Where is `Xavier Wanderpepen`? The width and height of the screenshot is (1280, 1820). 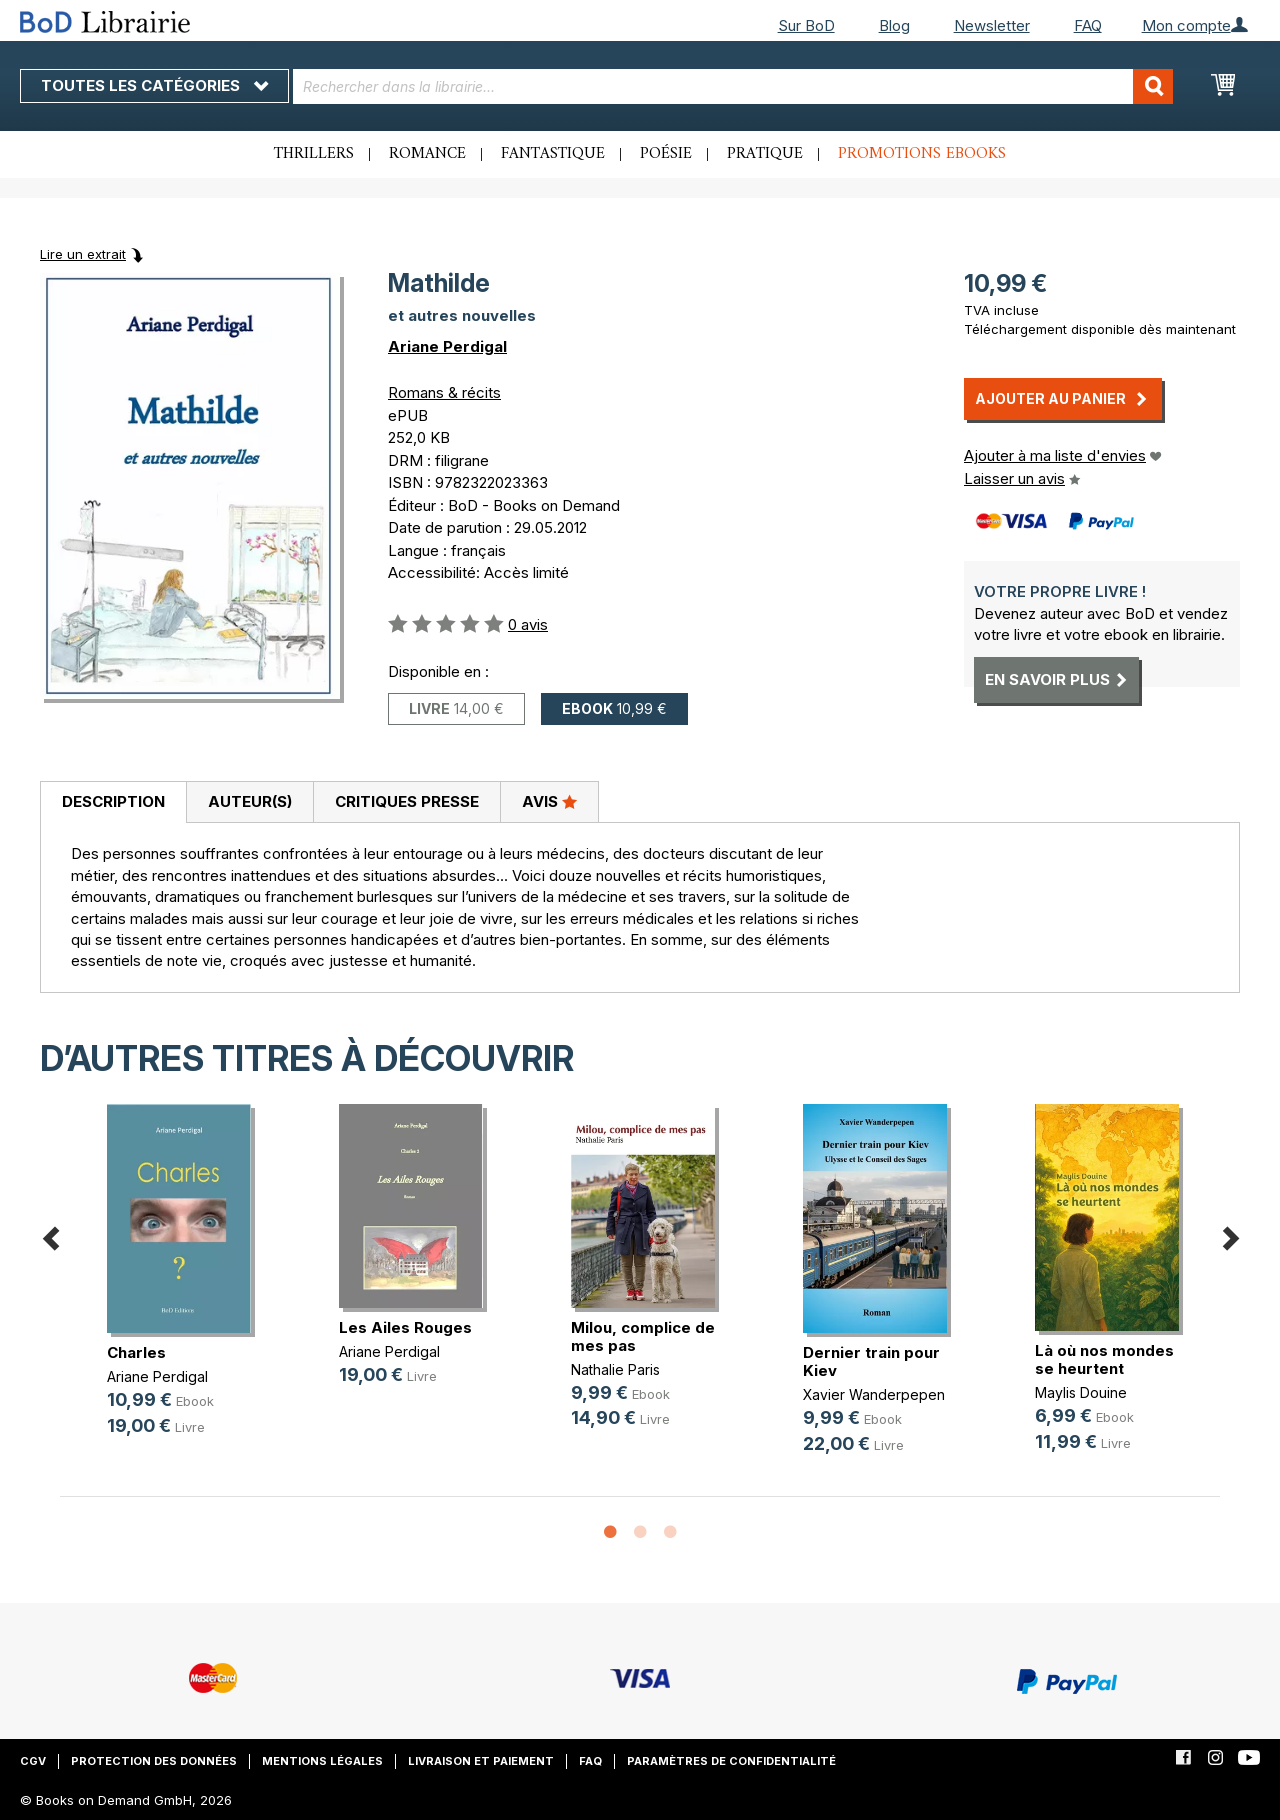 Xavier Wanderpepen is located at coordinates (874, 1394).